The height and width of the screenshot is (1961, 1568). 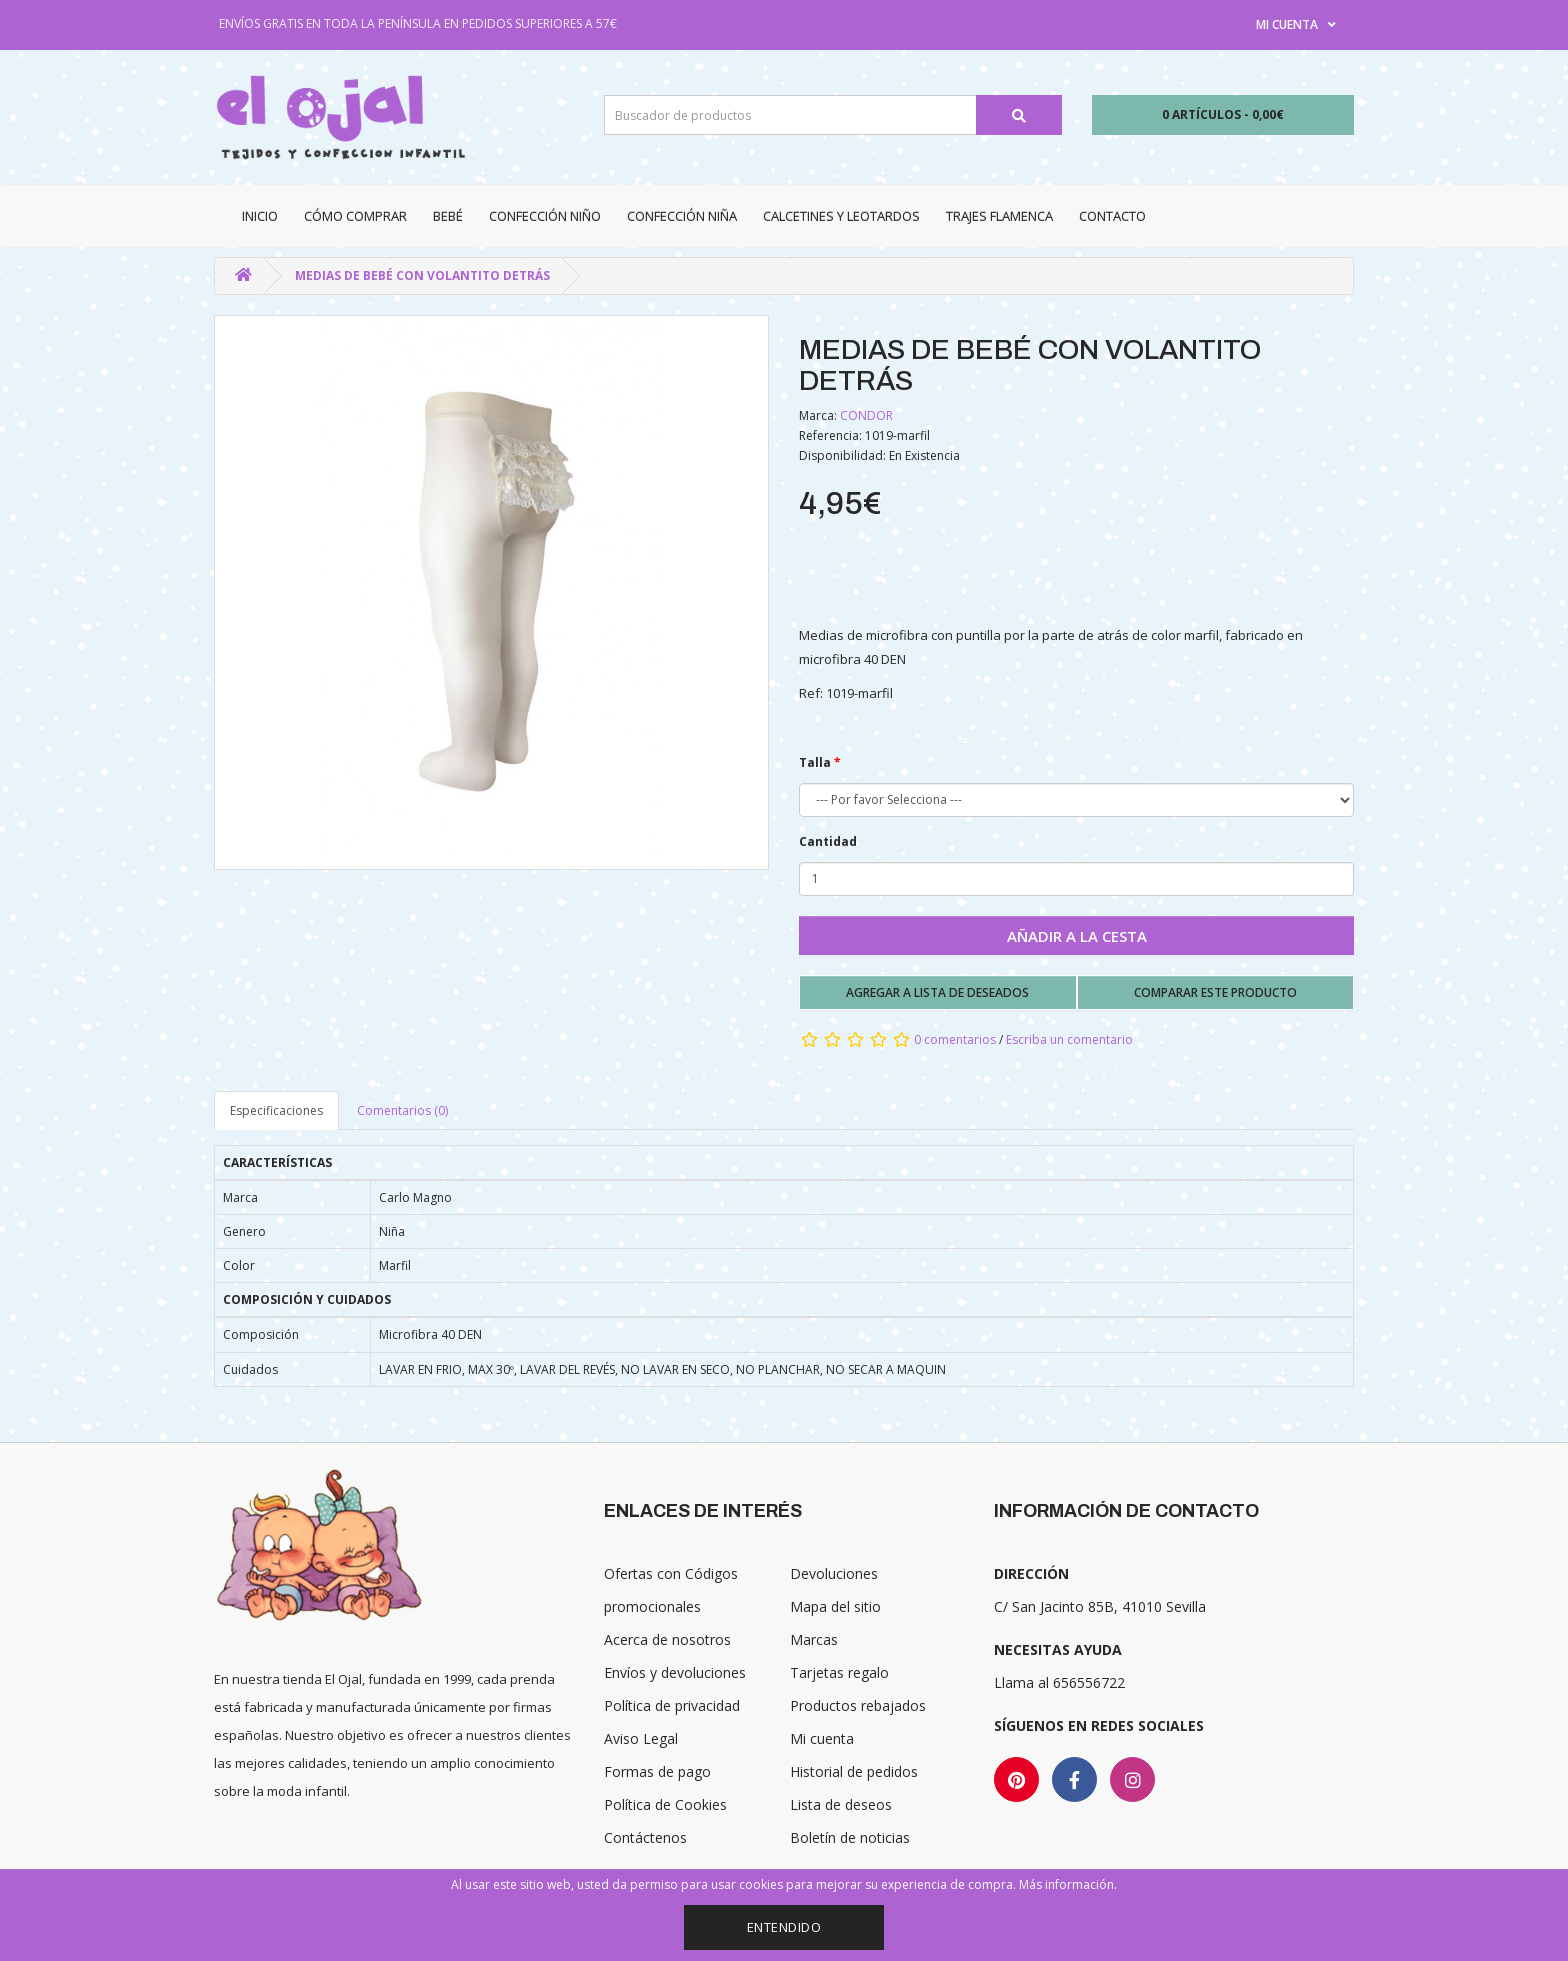 What do you see at coordinates (682, 216) in the screenshot?
I see `Confección niña` at bounding box center [682, 216].